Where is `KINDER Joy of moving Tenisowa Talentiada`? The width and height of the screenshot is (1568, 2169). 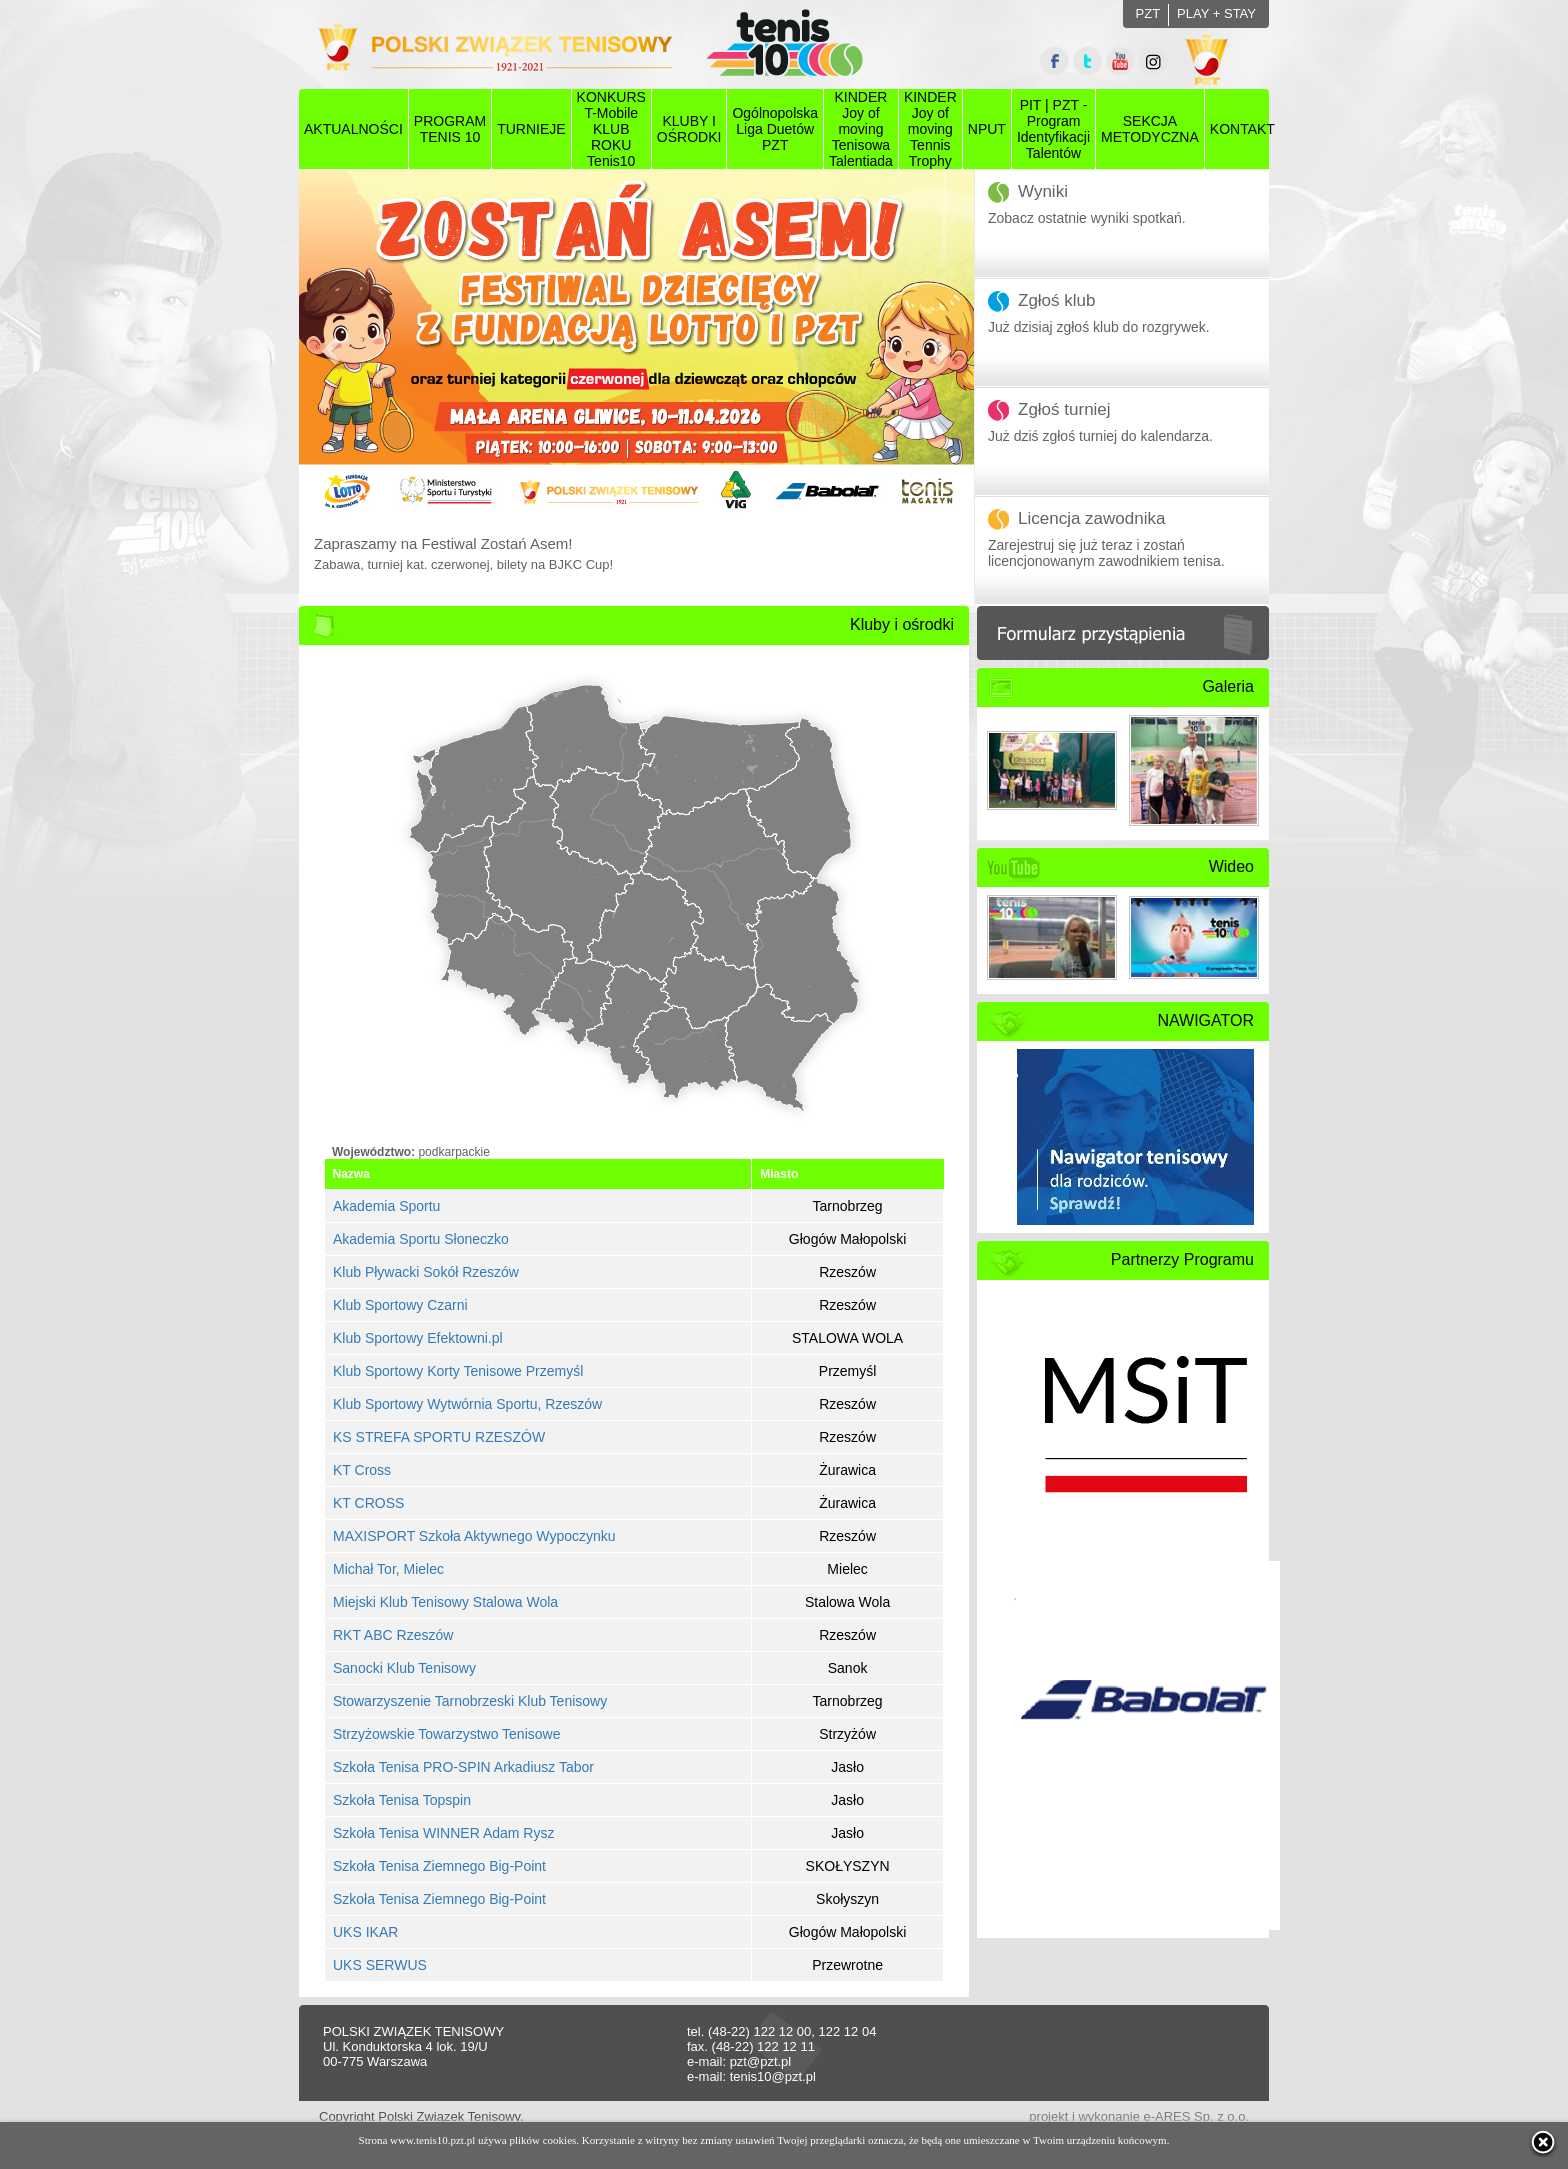 KINDER Joy of moving Tenisowa Talentiada is located at coordinates (861, 129).